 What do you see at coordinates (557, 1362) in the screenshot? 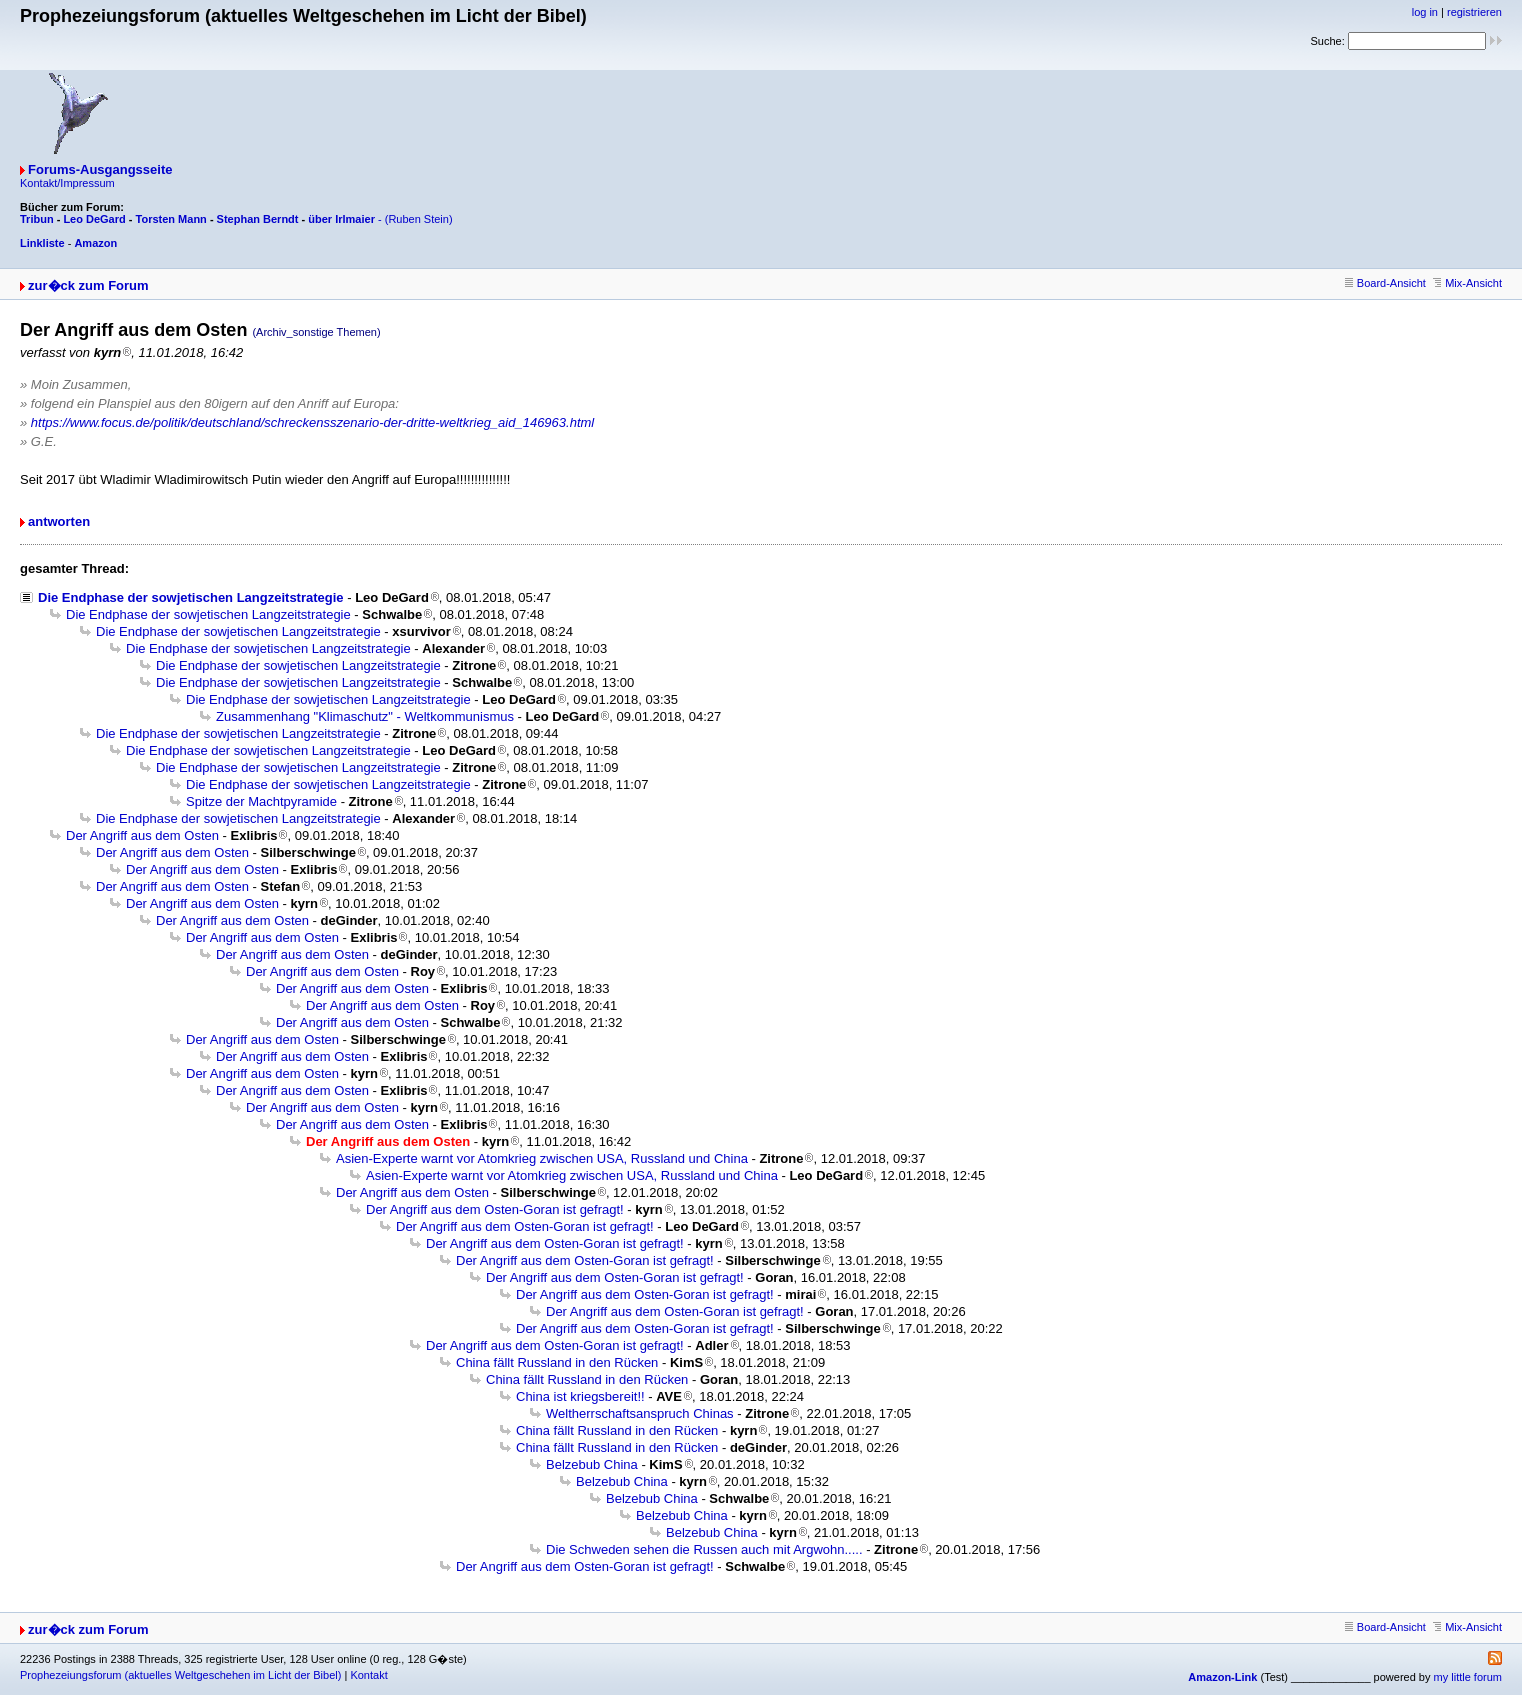
I see `China fällt Russland in den Rücken` at bounding box center [557, 1362].